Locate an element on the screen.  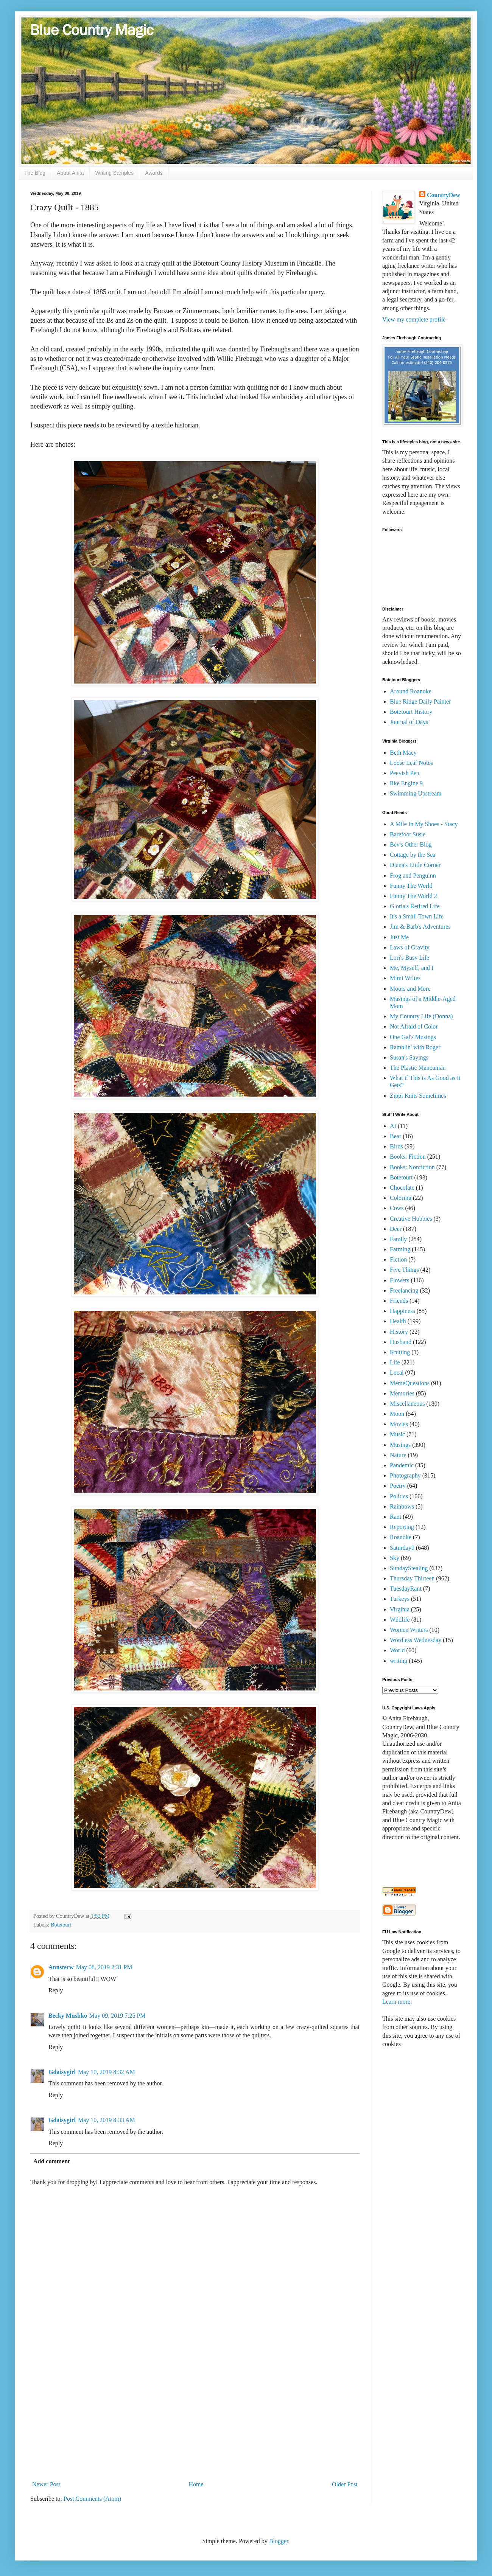
Life is located at coordinates (395, 1362).